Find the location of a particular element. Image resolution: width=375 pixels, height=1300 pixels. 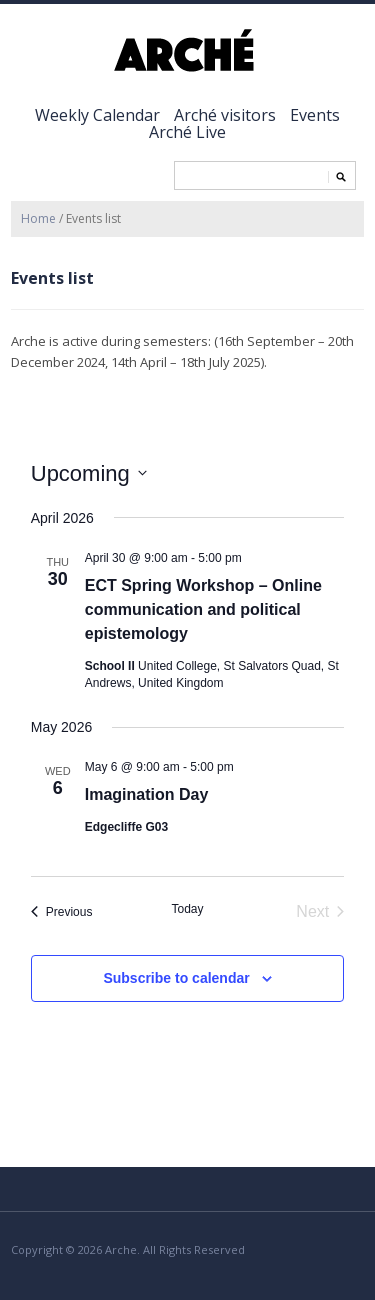

[Previous Events] is located at coordinates (62, 912).